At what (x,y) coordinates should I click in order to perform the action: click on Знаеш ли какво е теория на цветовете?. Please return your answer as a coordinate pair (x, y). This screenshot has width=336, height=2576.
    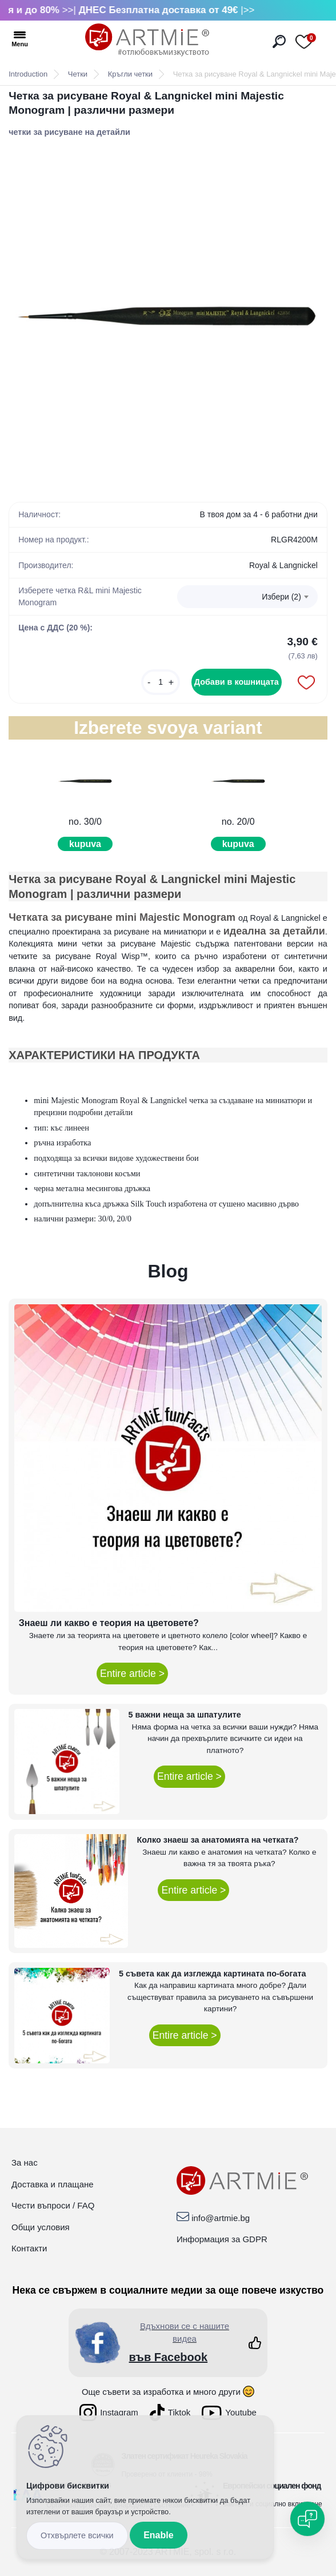
    Looking at the image, I should click on (109, 1623).